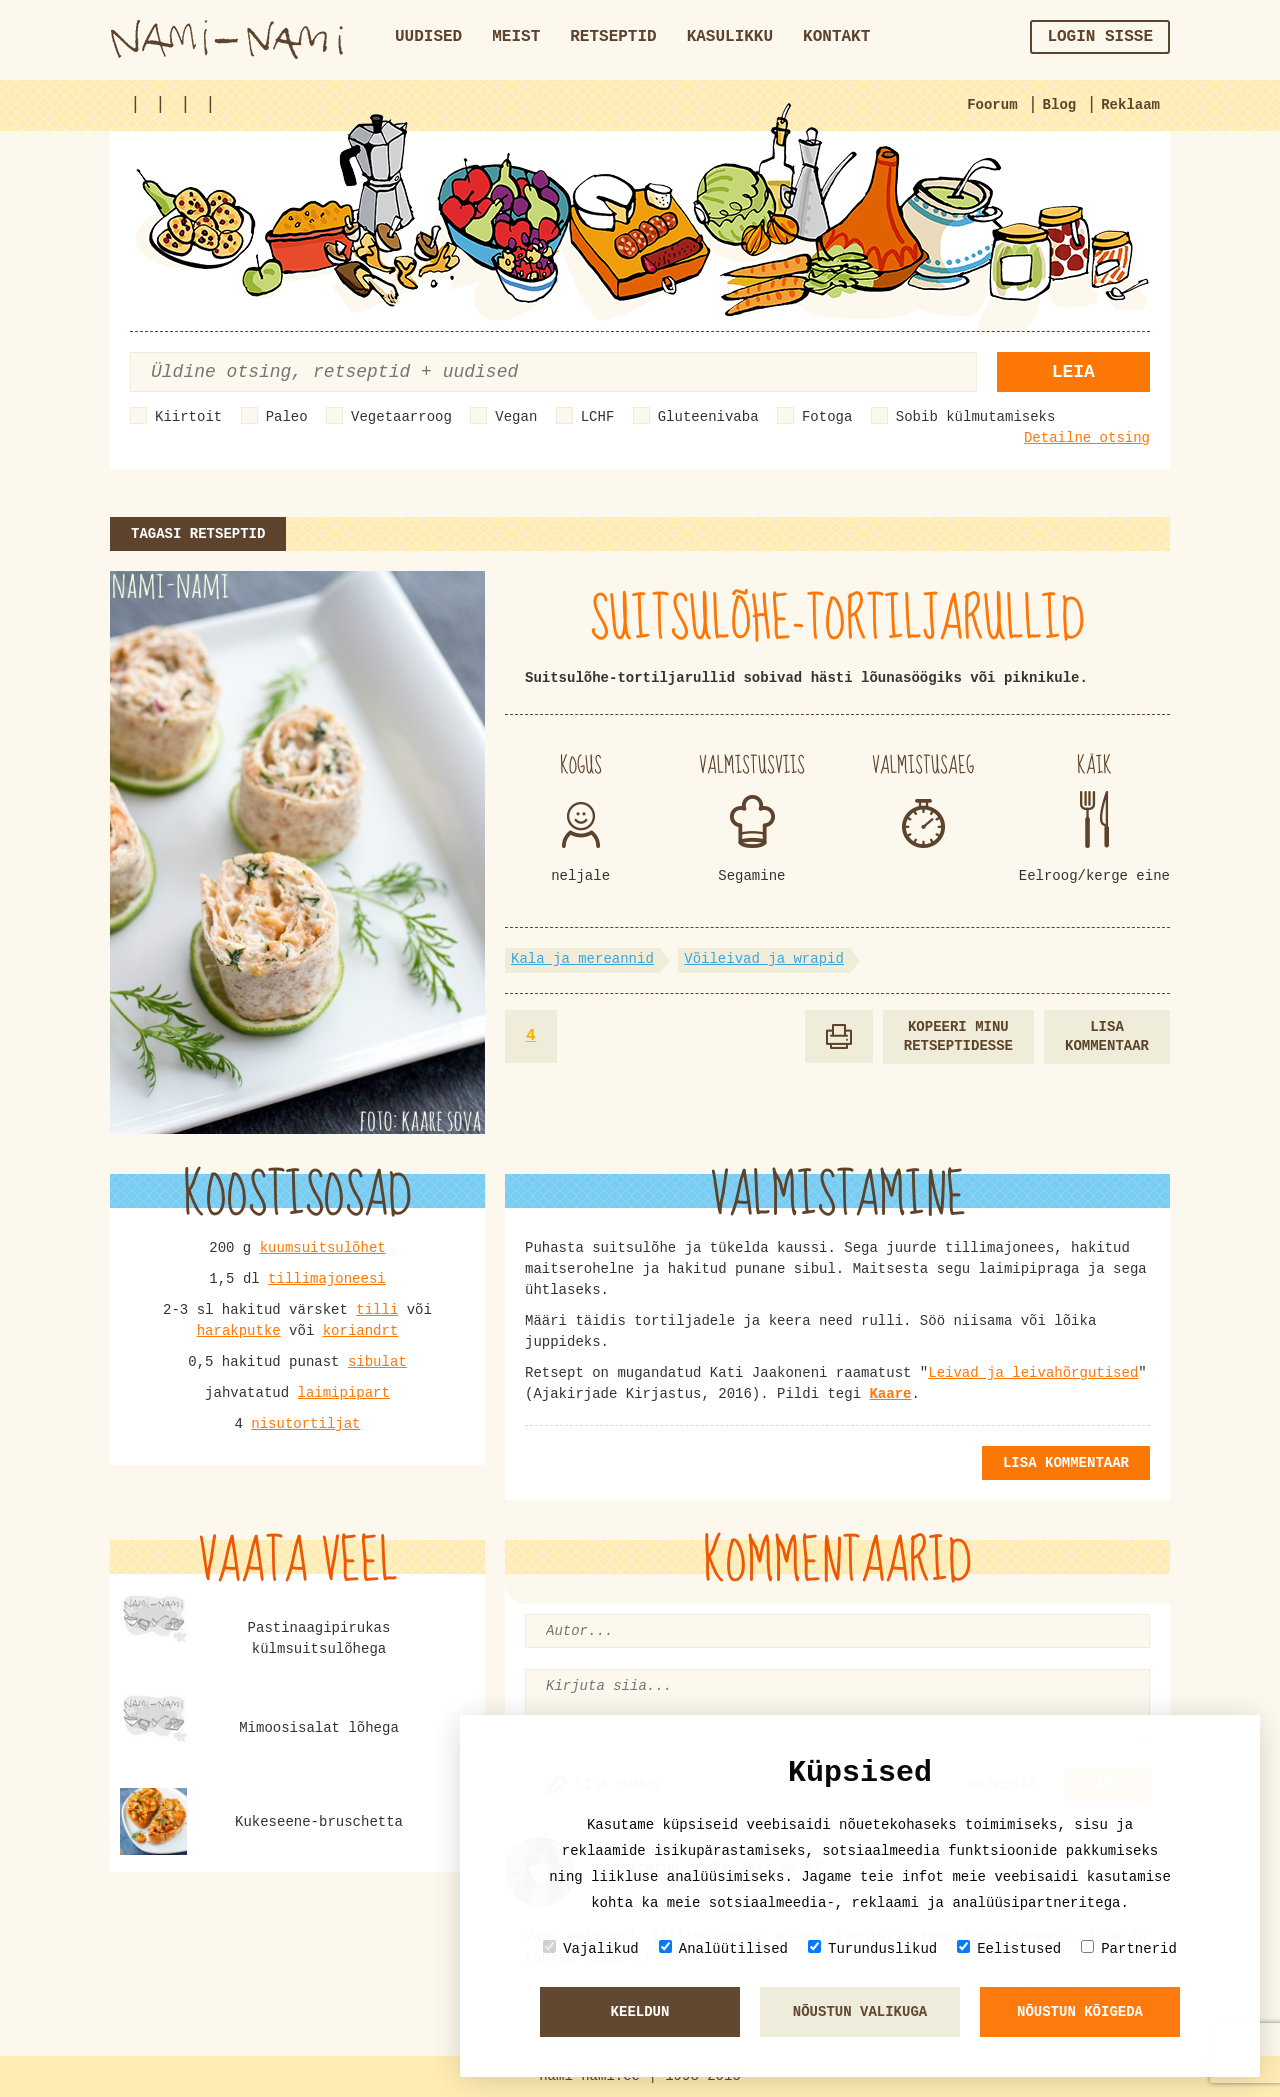  I want to click on Vegan, so click(516, 417).